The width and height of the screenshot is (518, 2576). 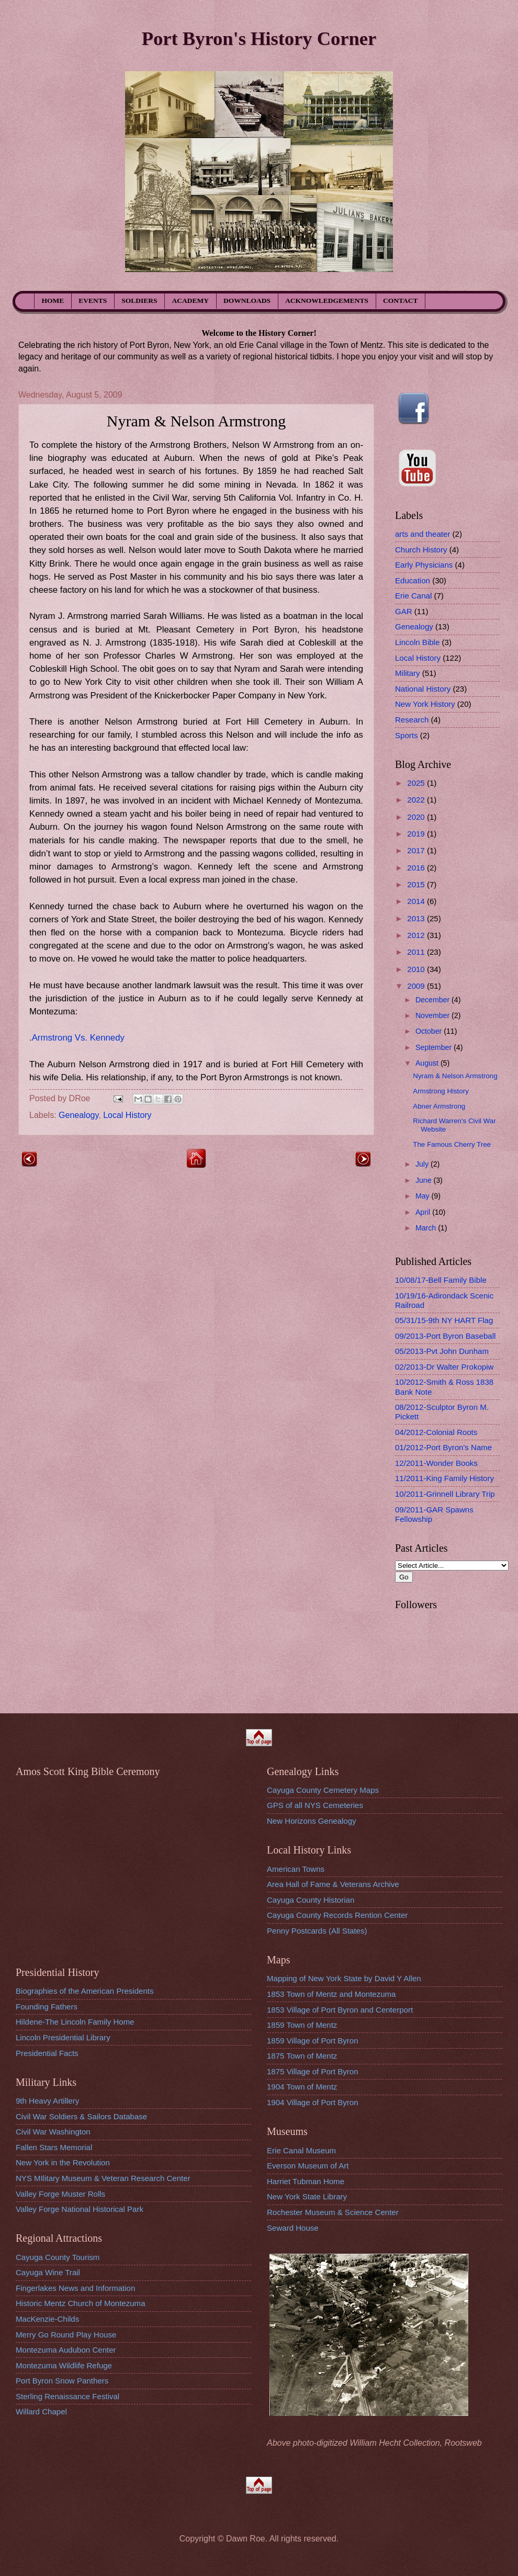 What do you see at coordinates (67, 2396) in the screenshot?
I see `Sterling Renaissance Festival` at bounding box center [67, 2396].